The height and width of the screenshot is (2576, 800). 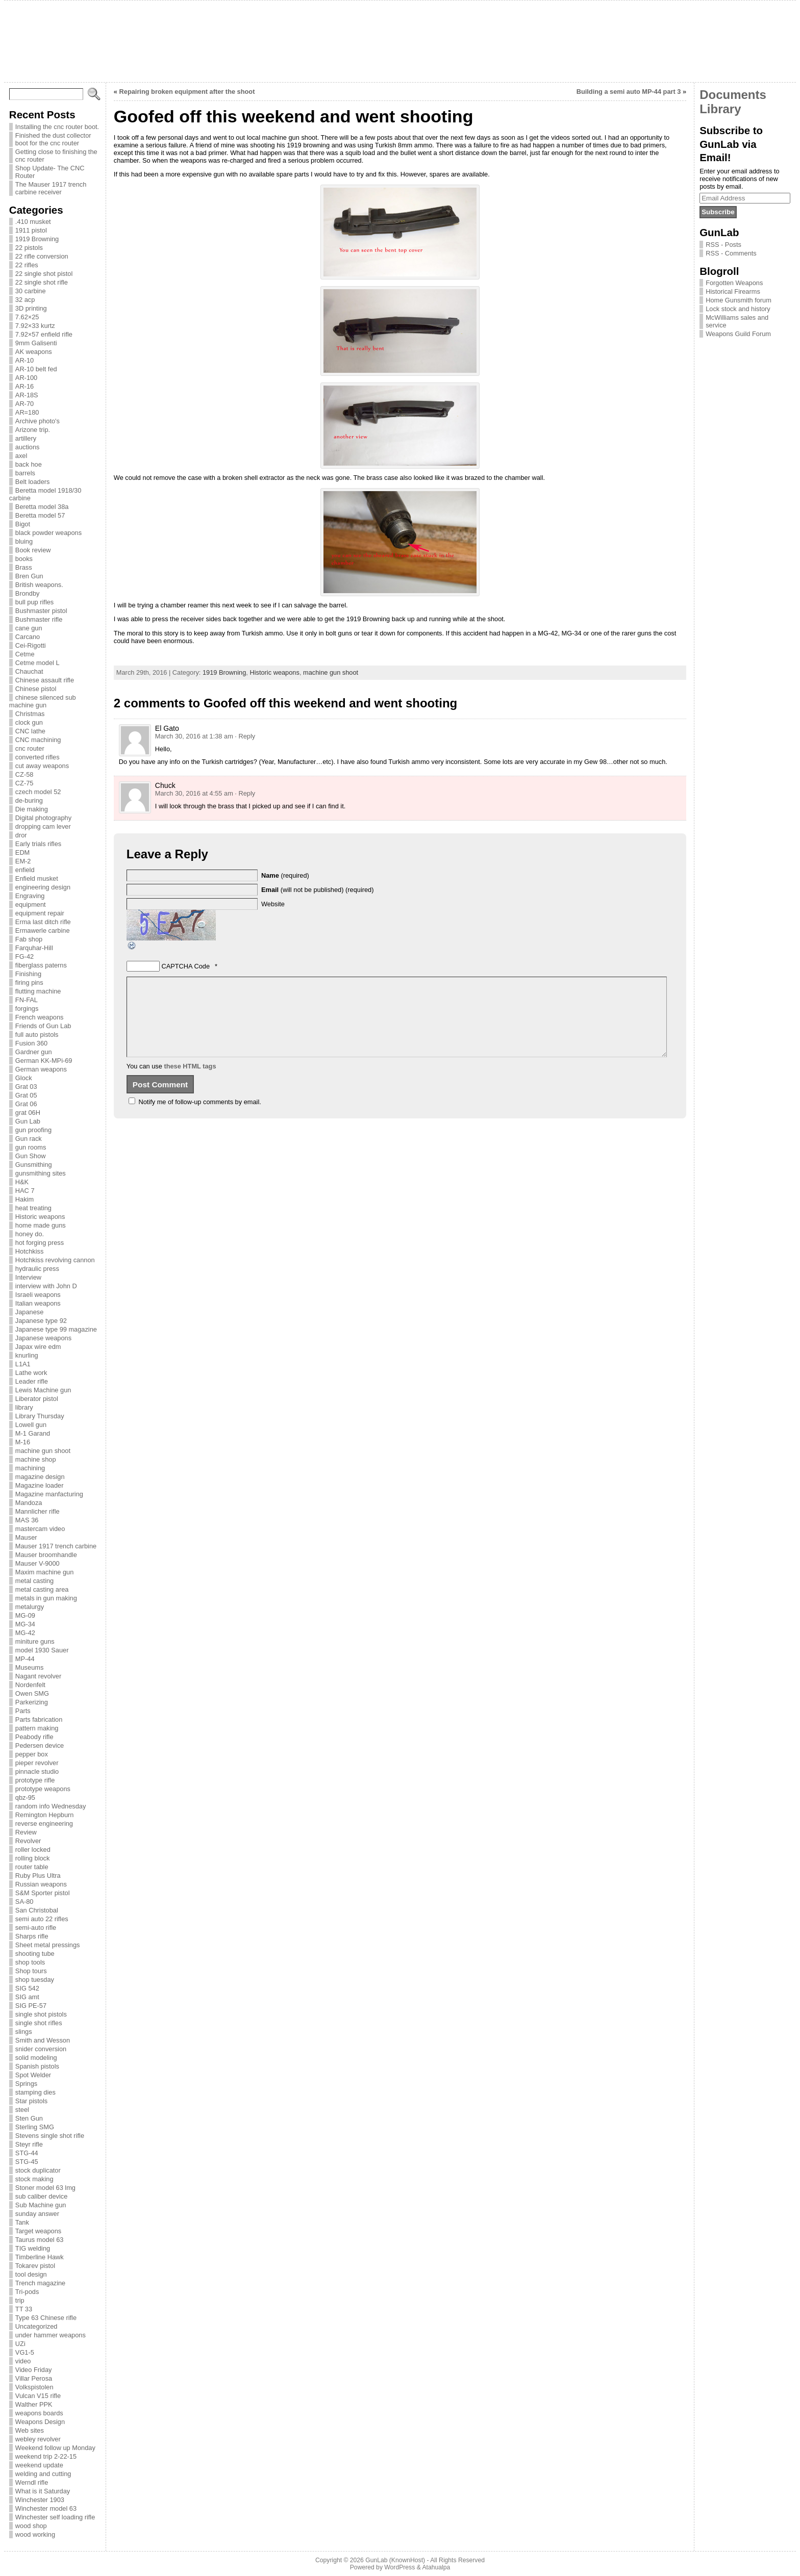 What do you see at coordinates (26, 1086) in the screenshot?
I see `Grat 03` at bounding box center [26, 1086].